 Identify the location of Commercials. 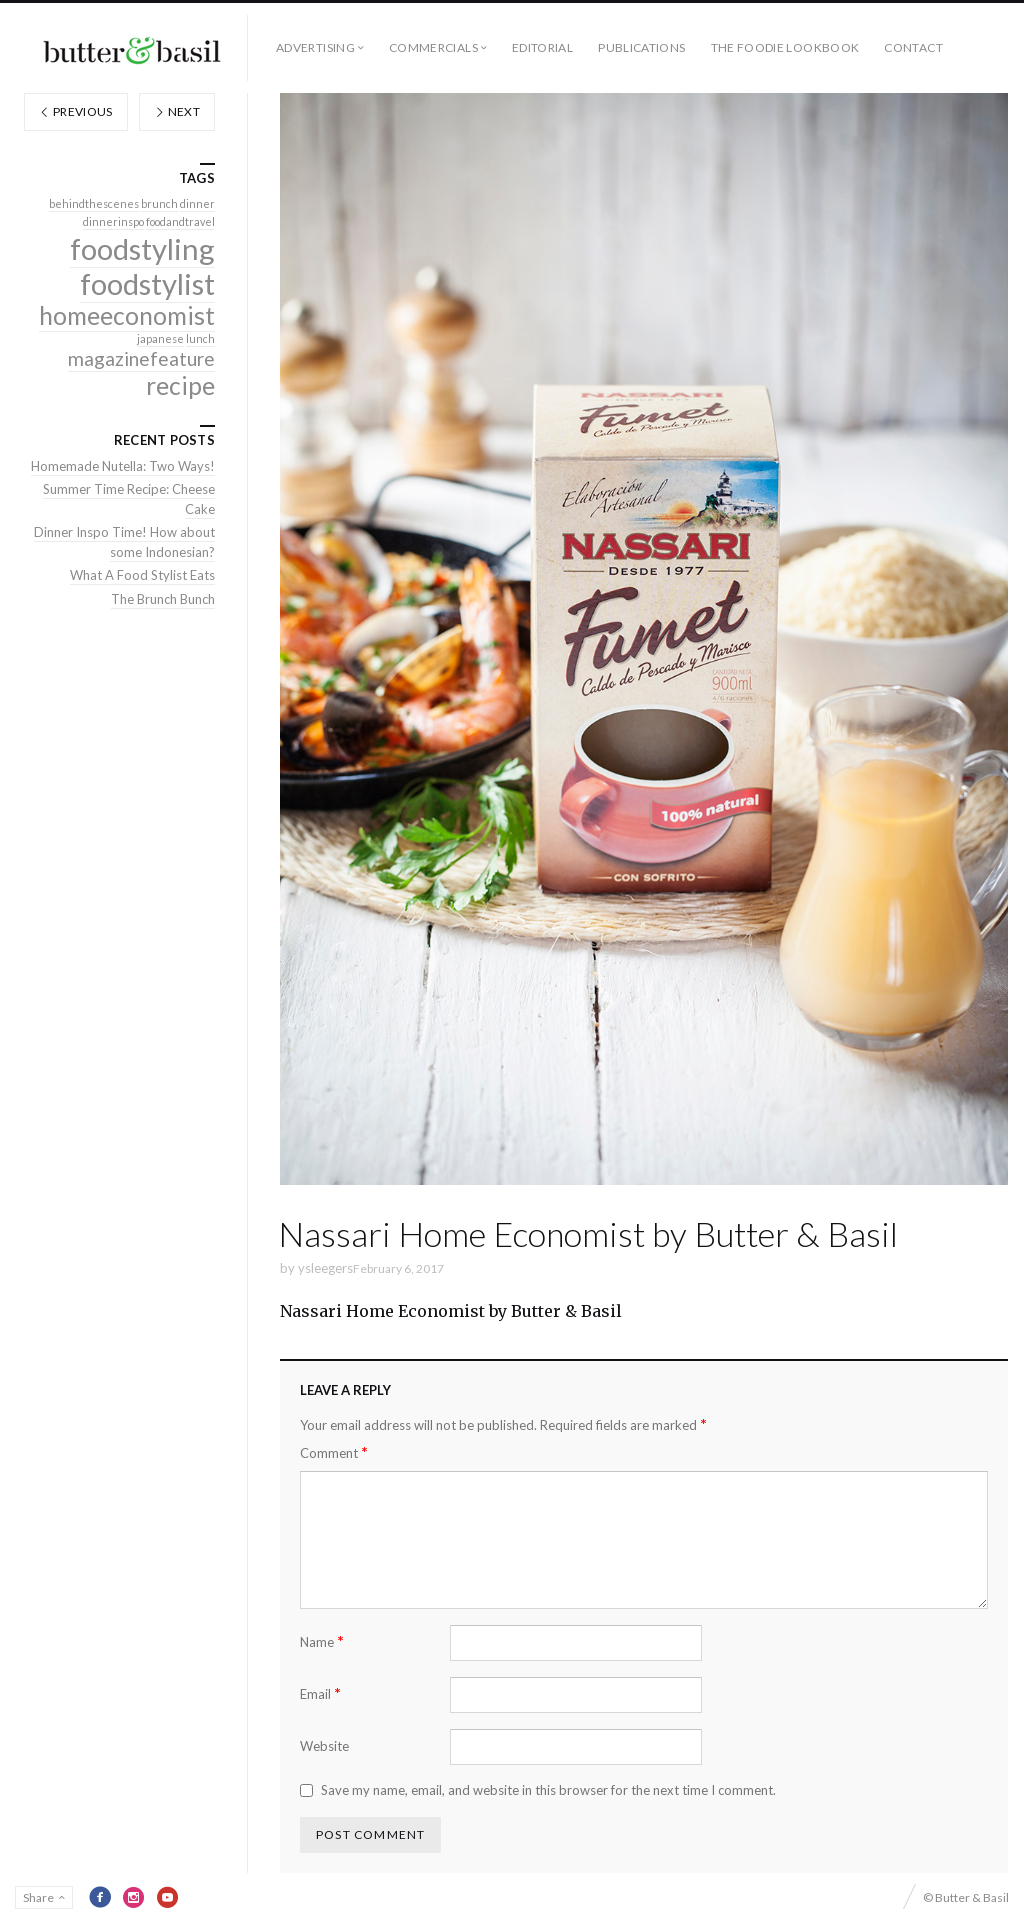
(433, 47).